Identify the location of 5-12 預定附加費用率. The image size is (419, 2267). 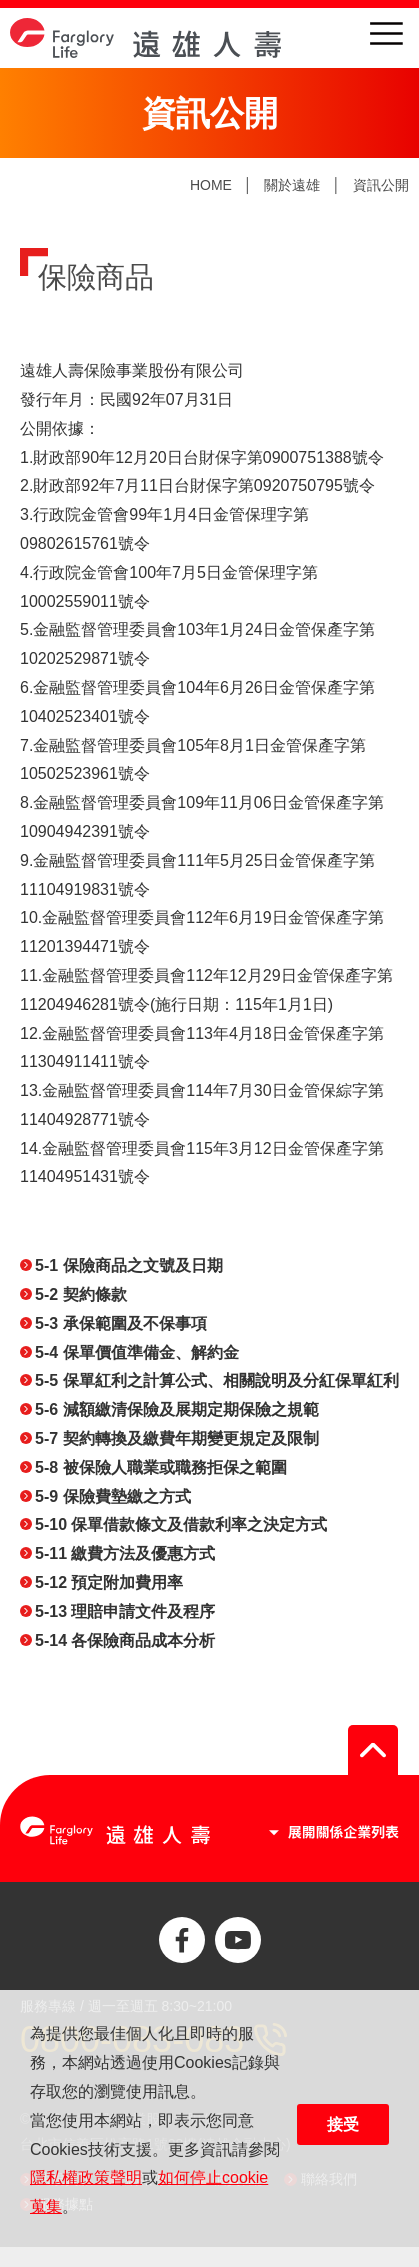
(109, 1582).